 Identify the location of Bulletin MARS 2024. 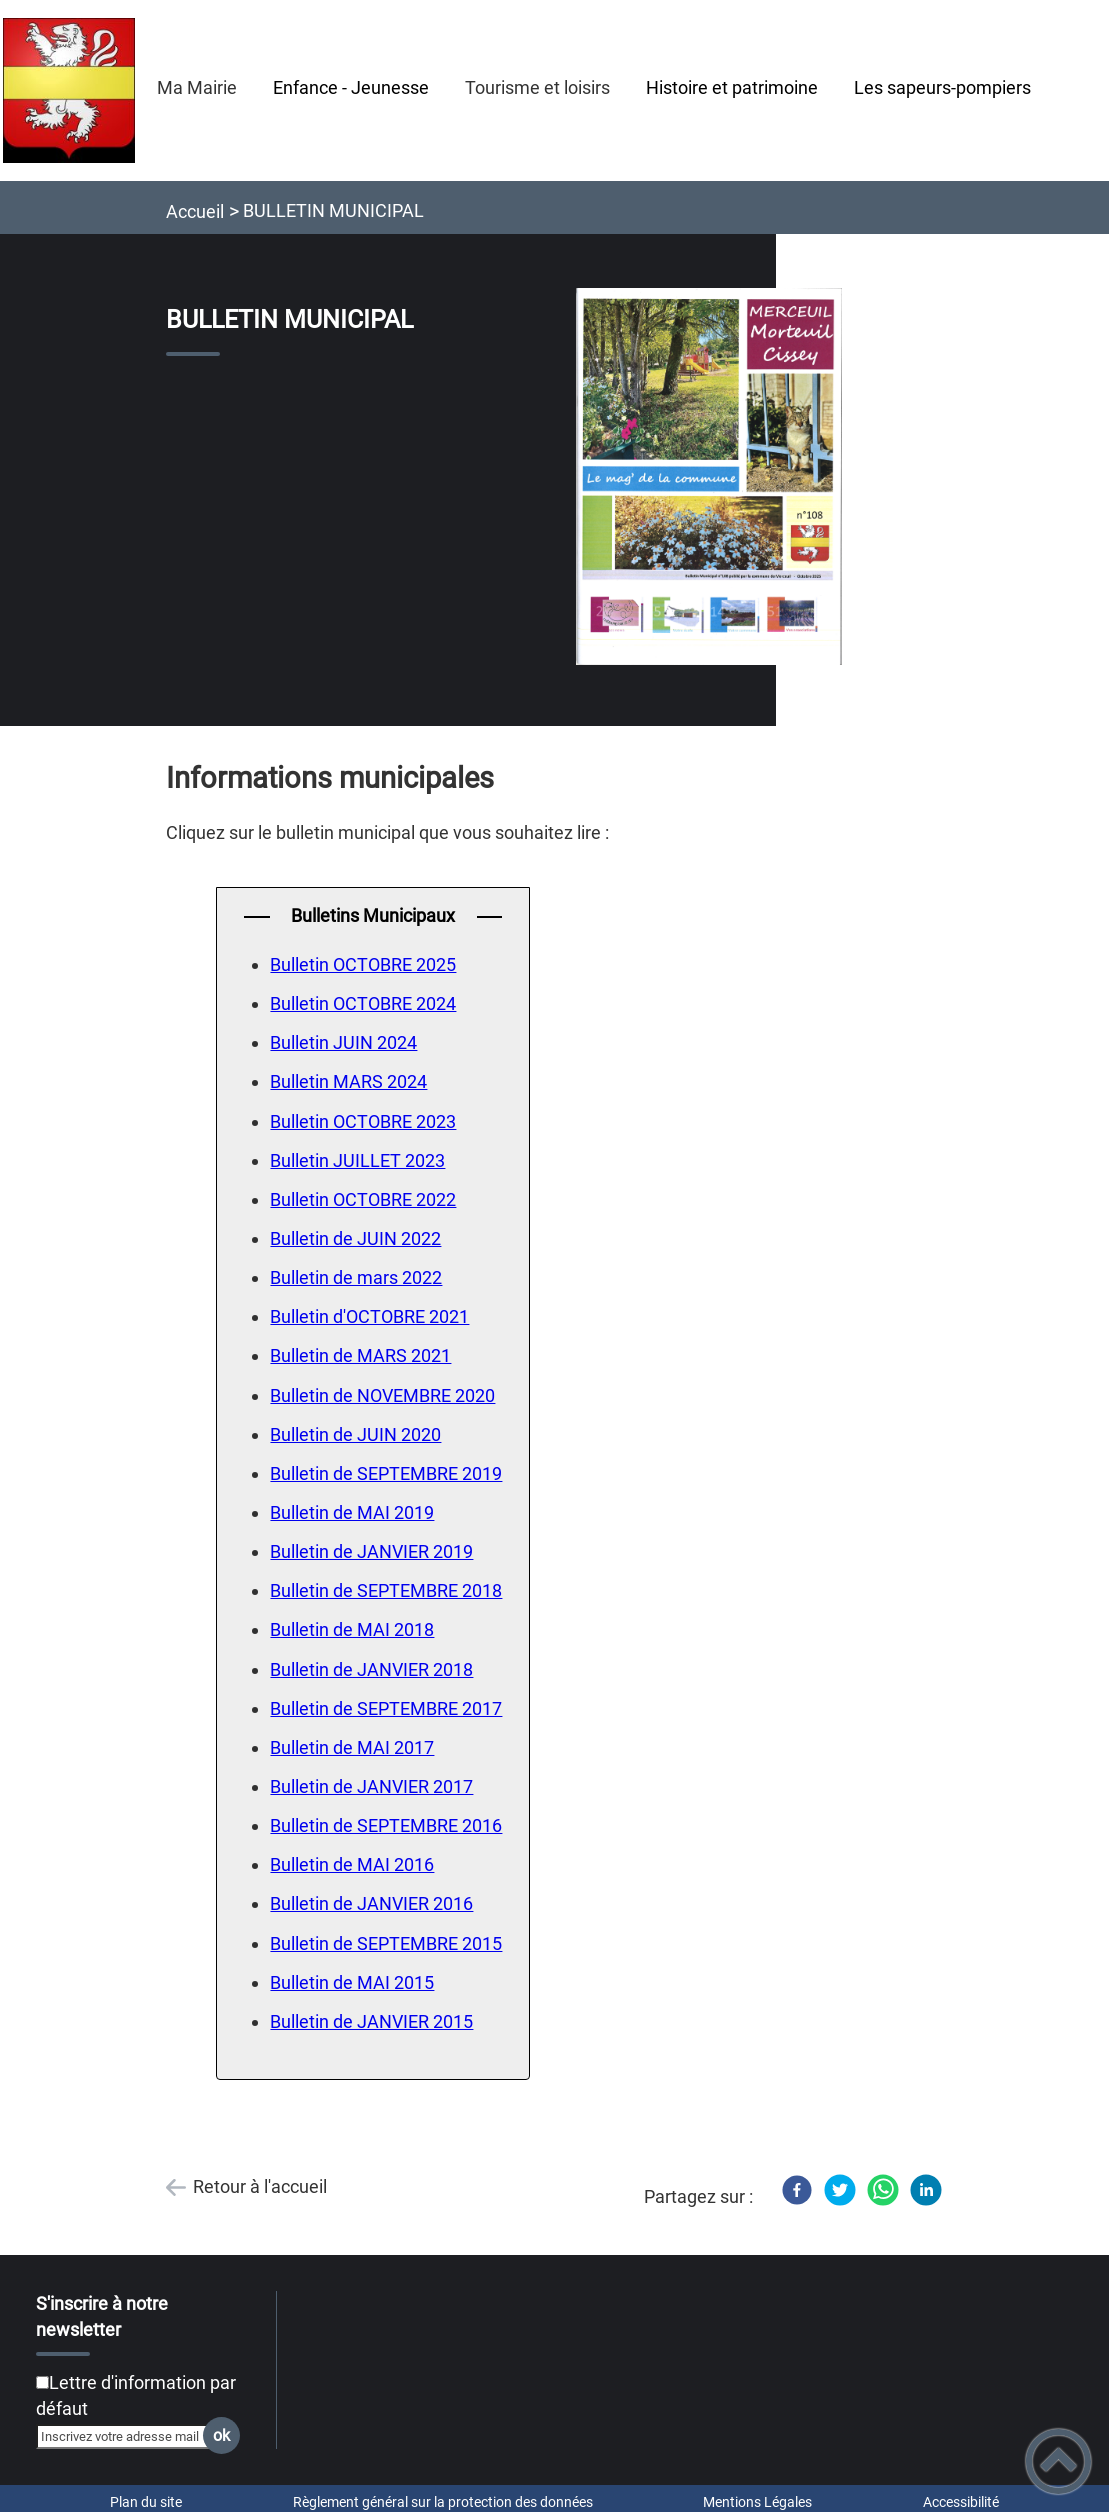
(348, 1081).